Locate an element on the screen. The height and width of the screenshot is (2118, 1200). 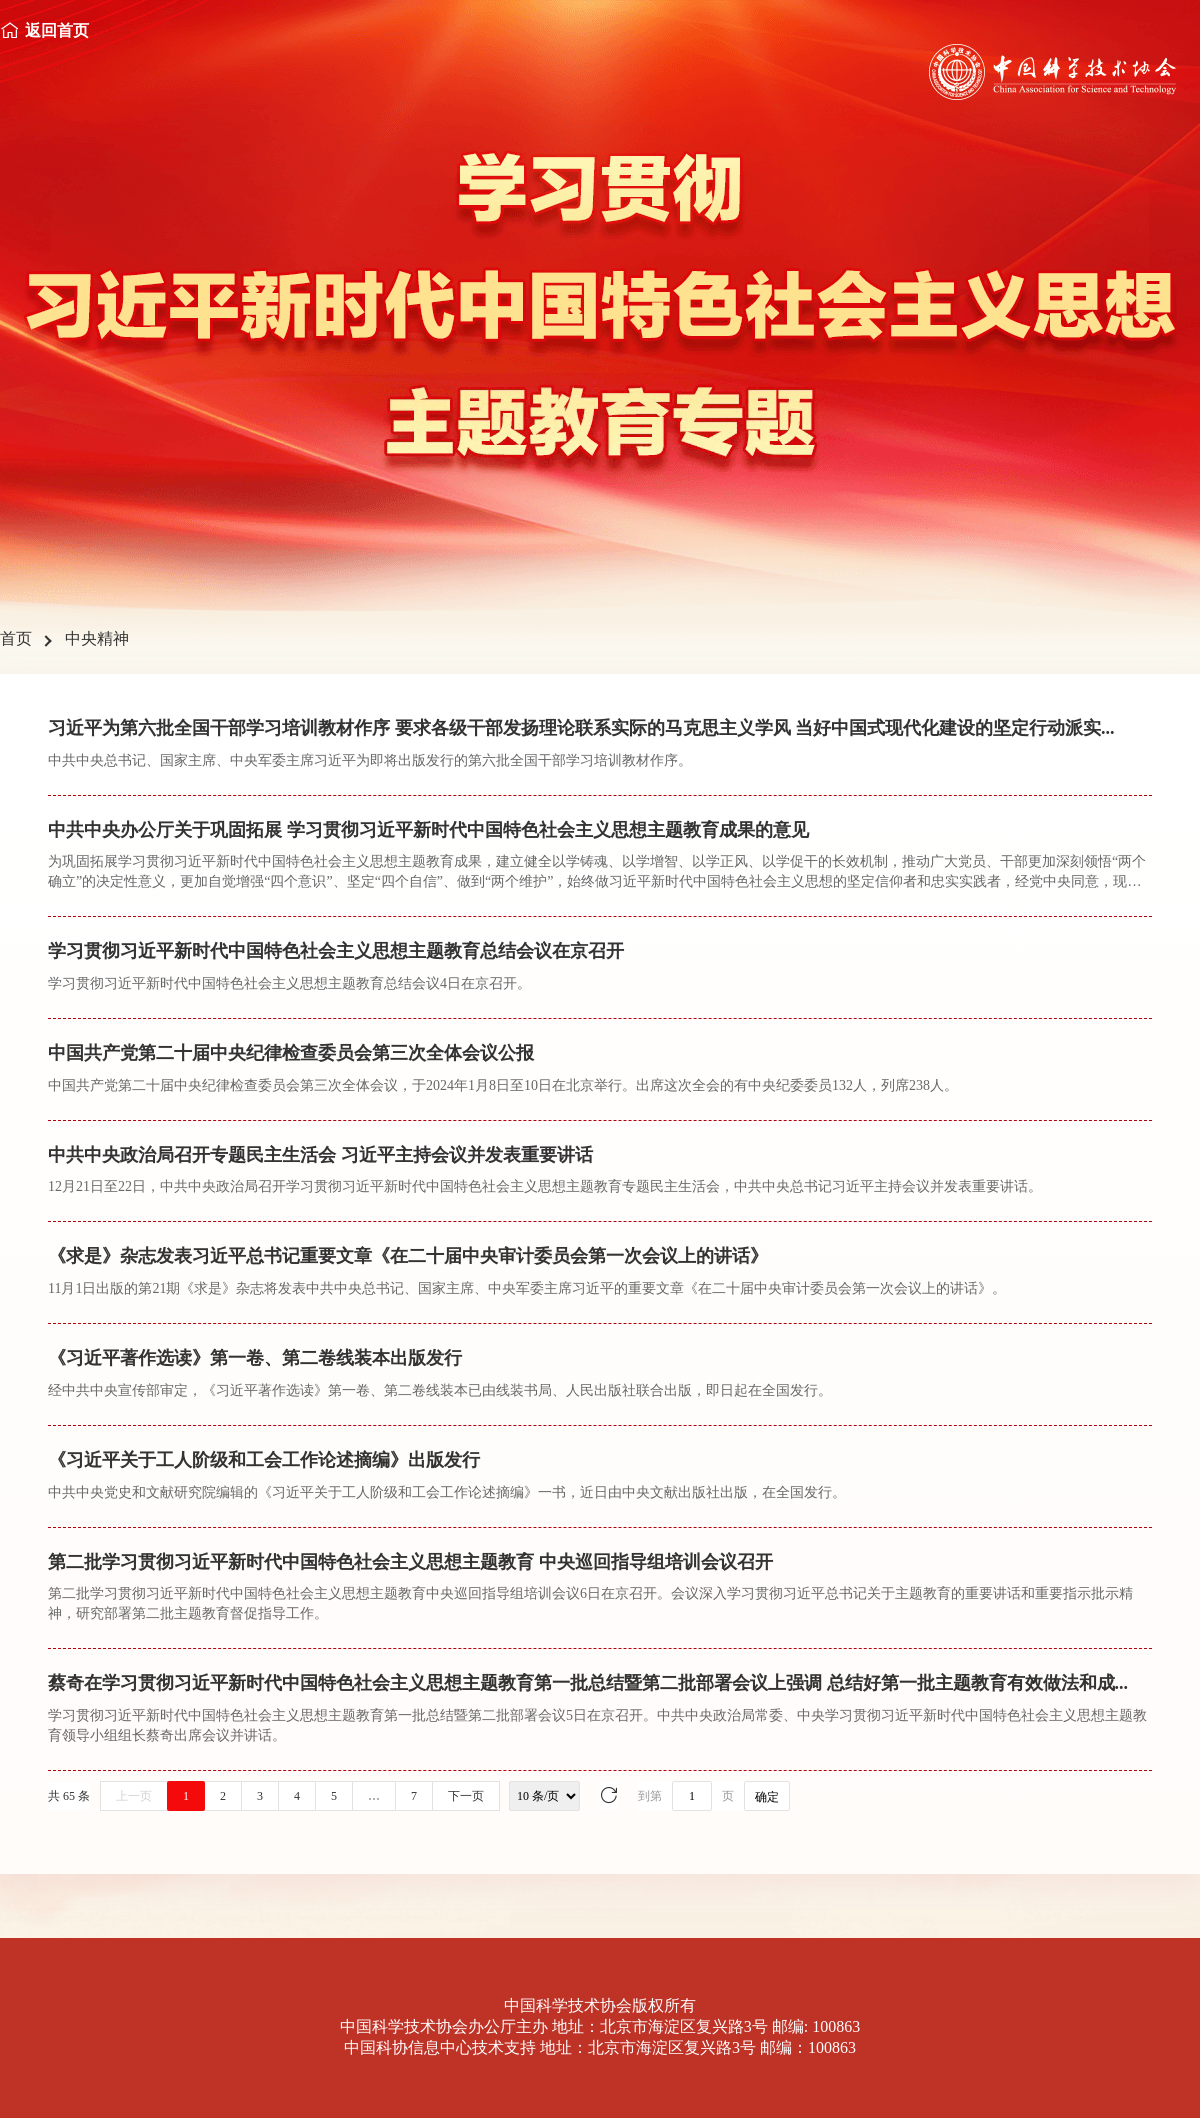
下一页 is located at coordinates (466, 1796).